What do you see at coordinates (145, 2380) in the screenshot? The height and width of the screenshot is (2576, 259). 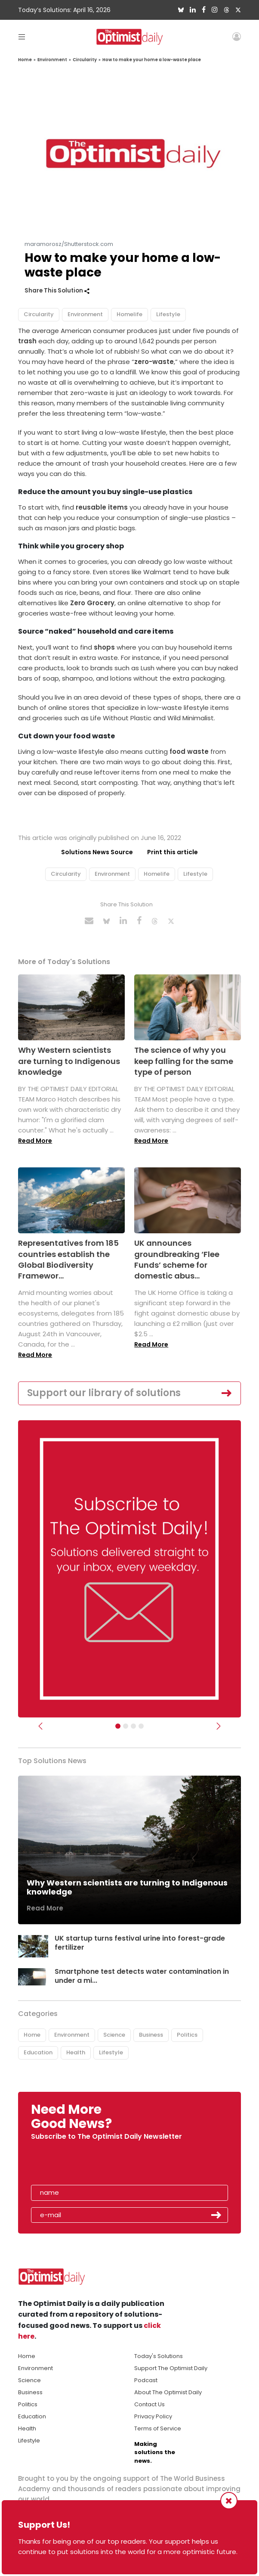 I see `Podcast` at bounding box center [145, 2380].